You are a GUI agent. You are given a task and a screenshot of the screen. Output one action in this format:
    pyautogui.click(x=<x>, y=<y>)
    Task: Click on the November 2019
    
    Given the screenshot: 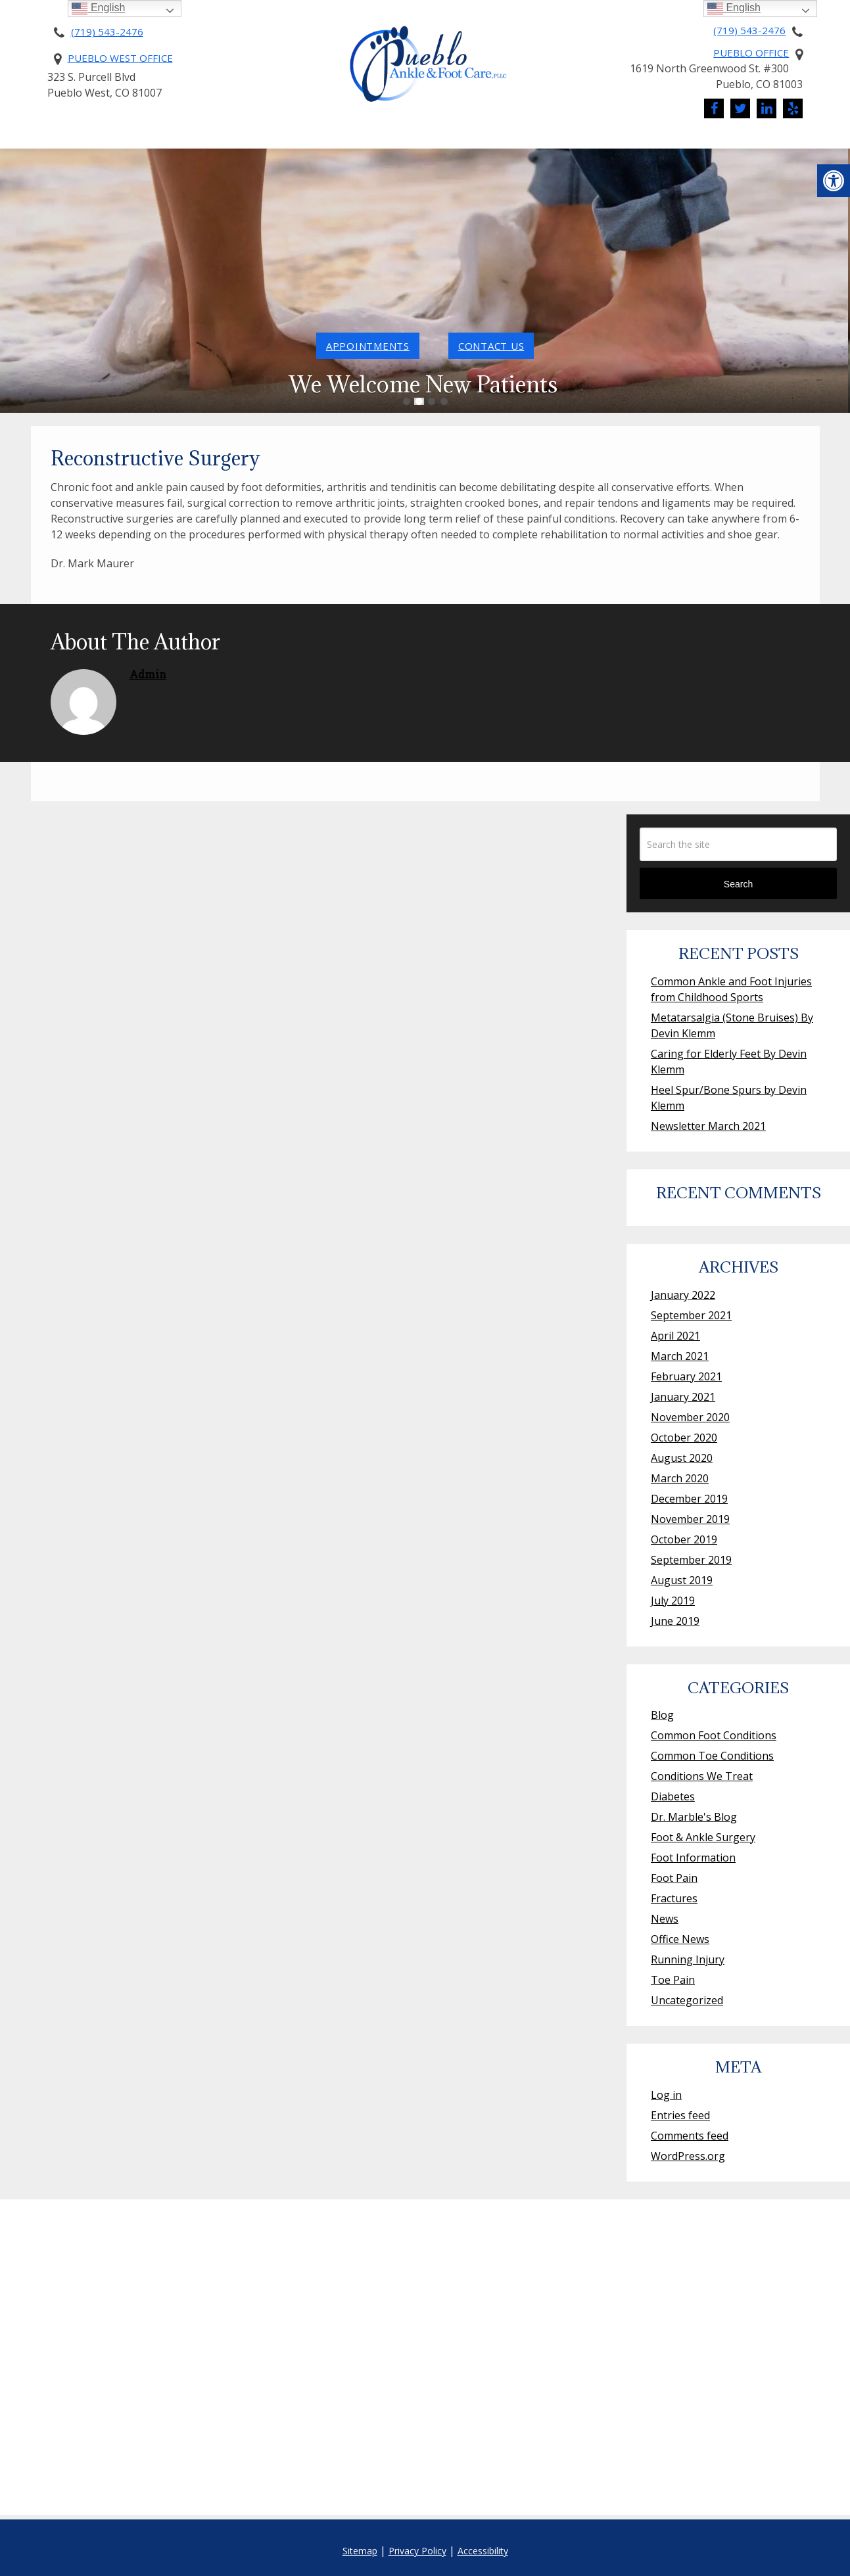 What is the action you would take?
    pyautogui.click(x=690, y=1519)
    